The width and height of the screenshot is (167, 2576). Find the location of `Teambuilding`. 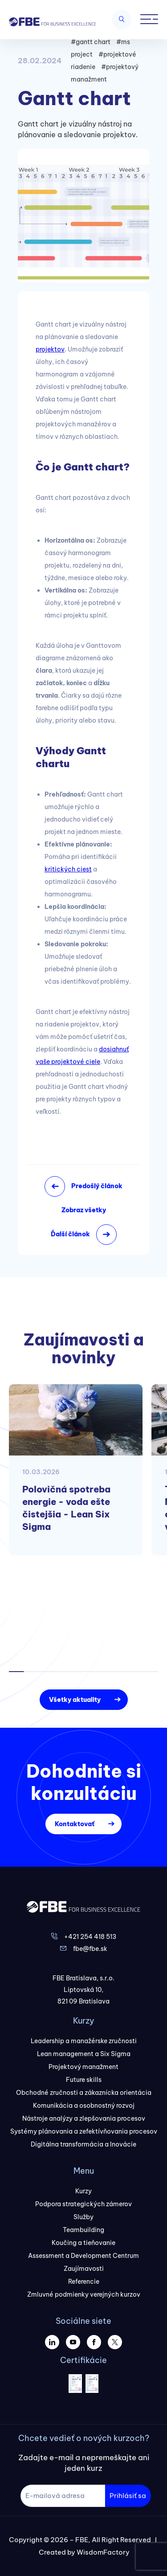

Teambuilding is located at coordinates (83, 2230).